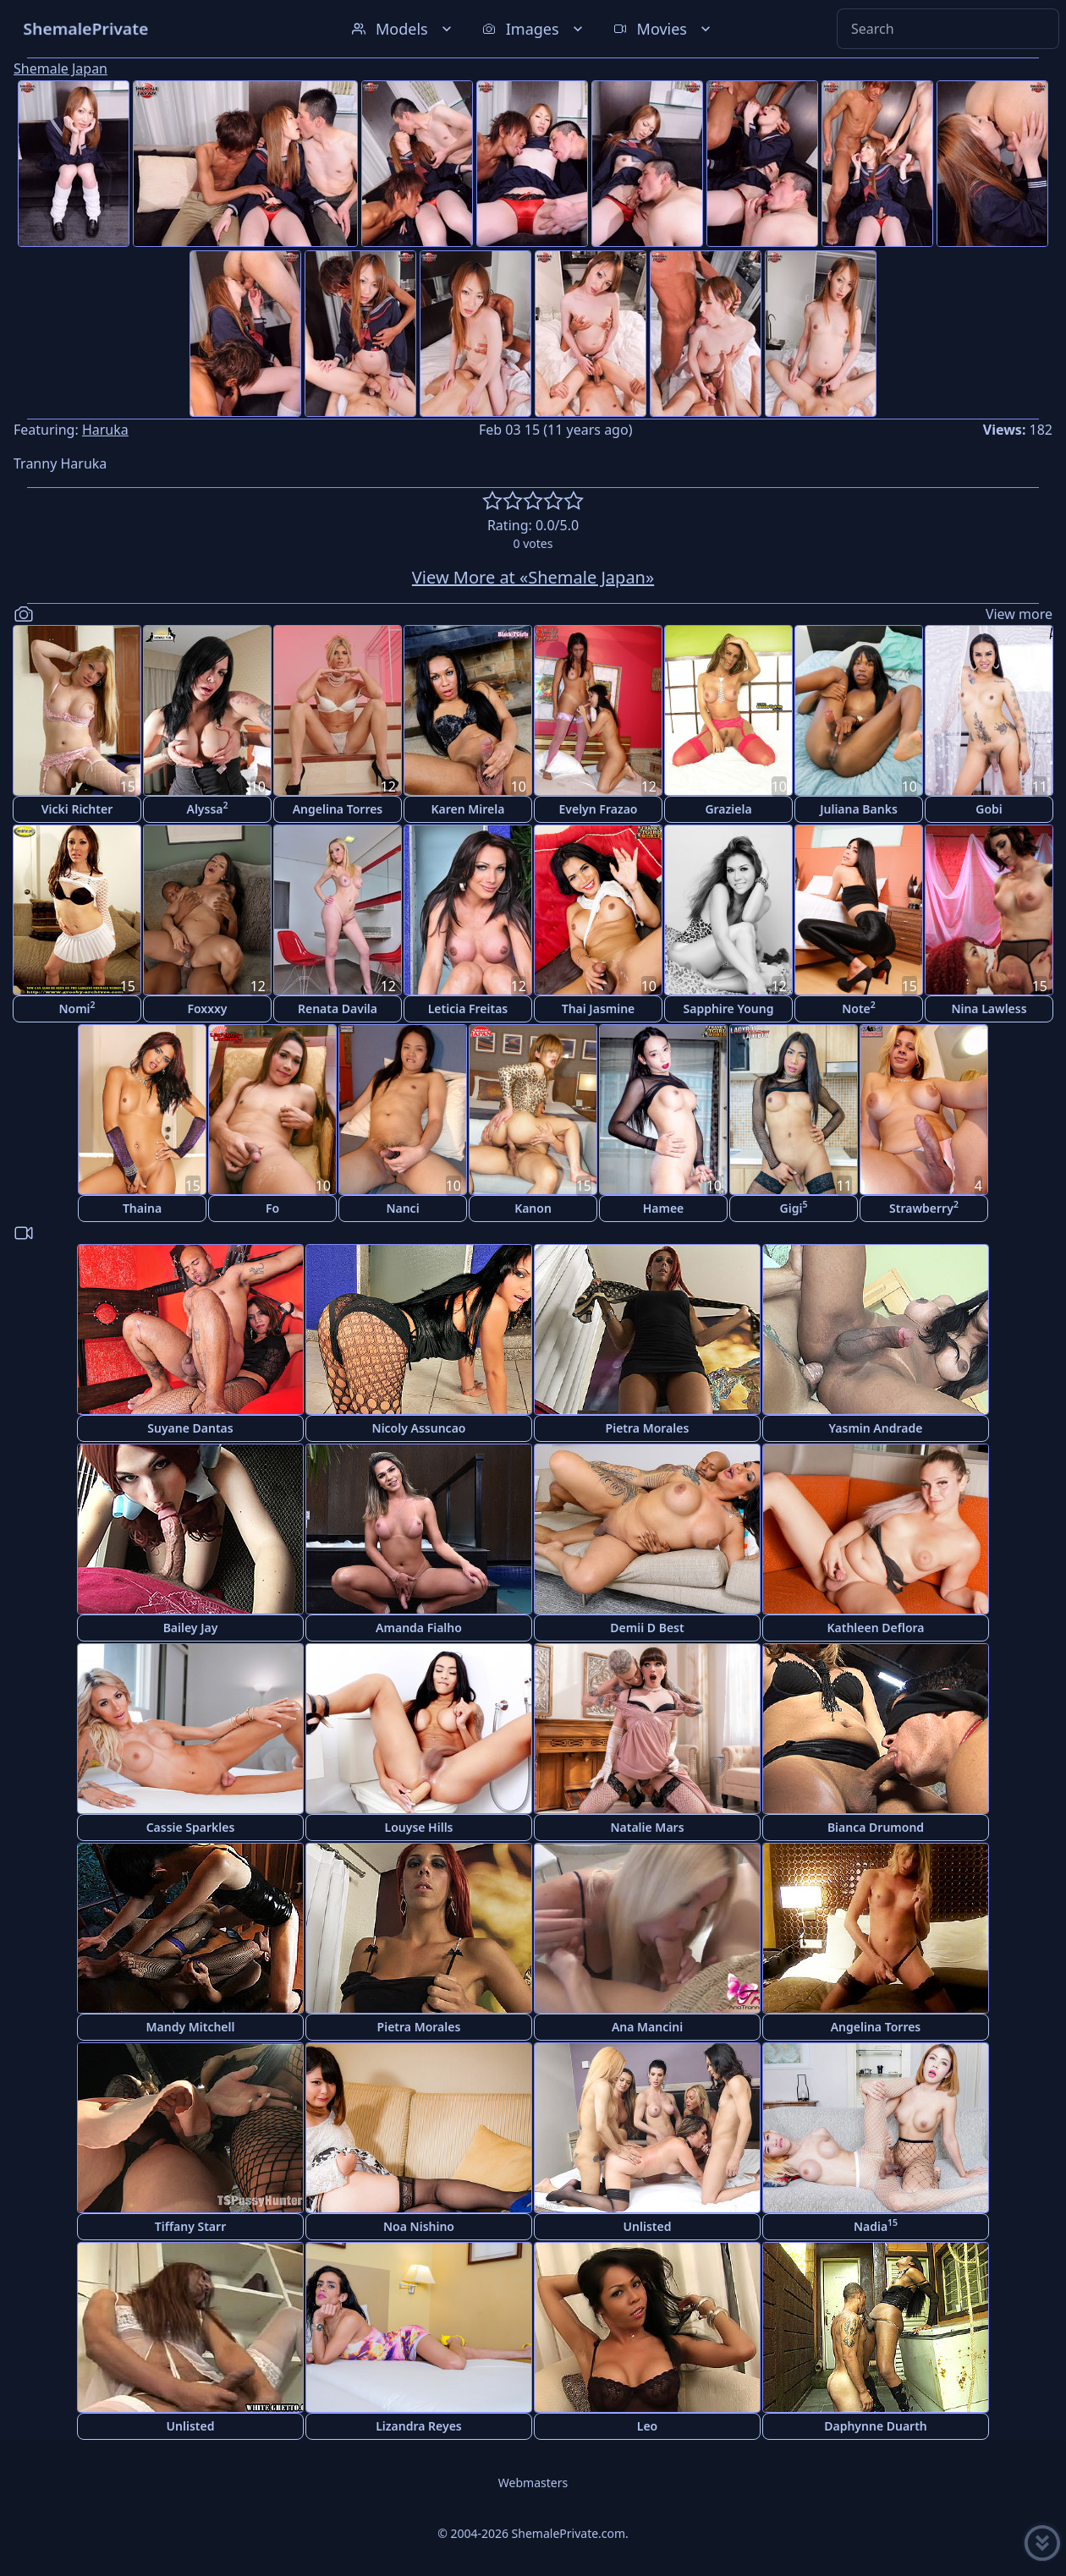  I want to click on Demii D Best, so click(647, 1628).